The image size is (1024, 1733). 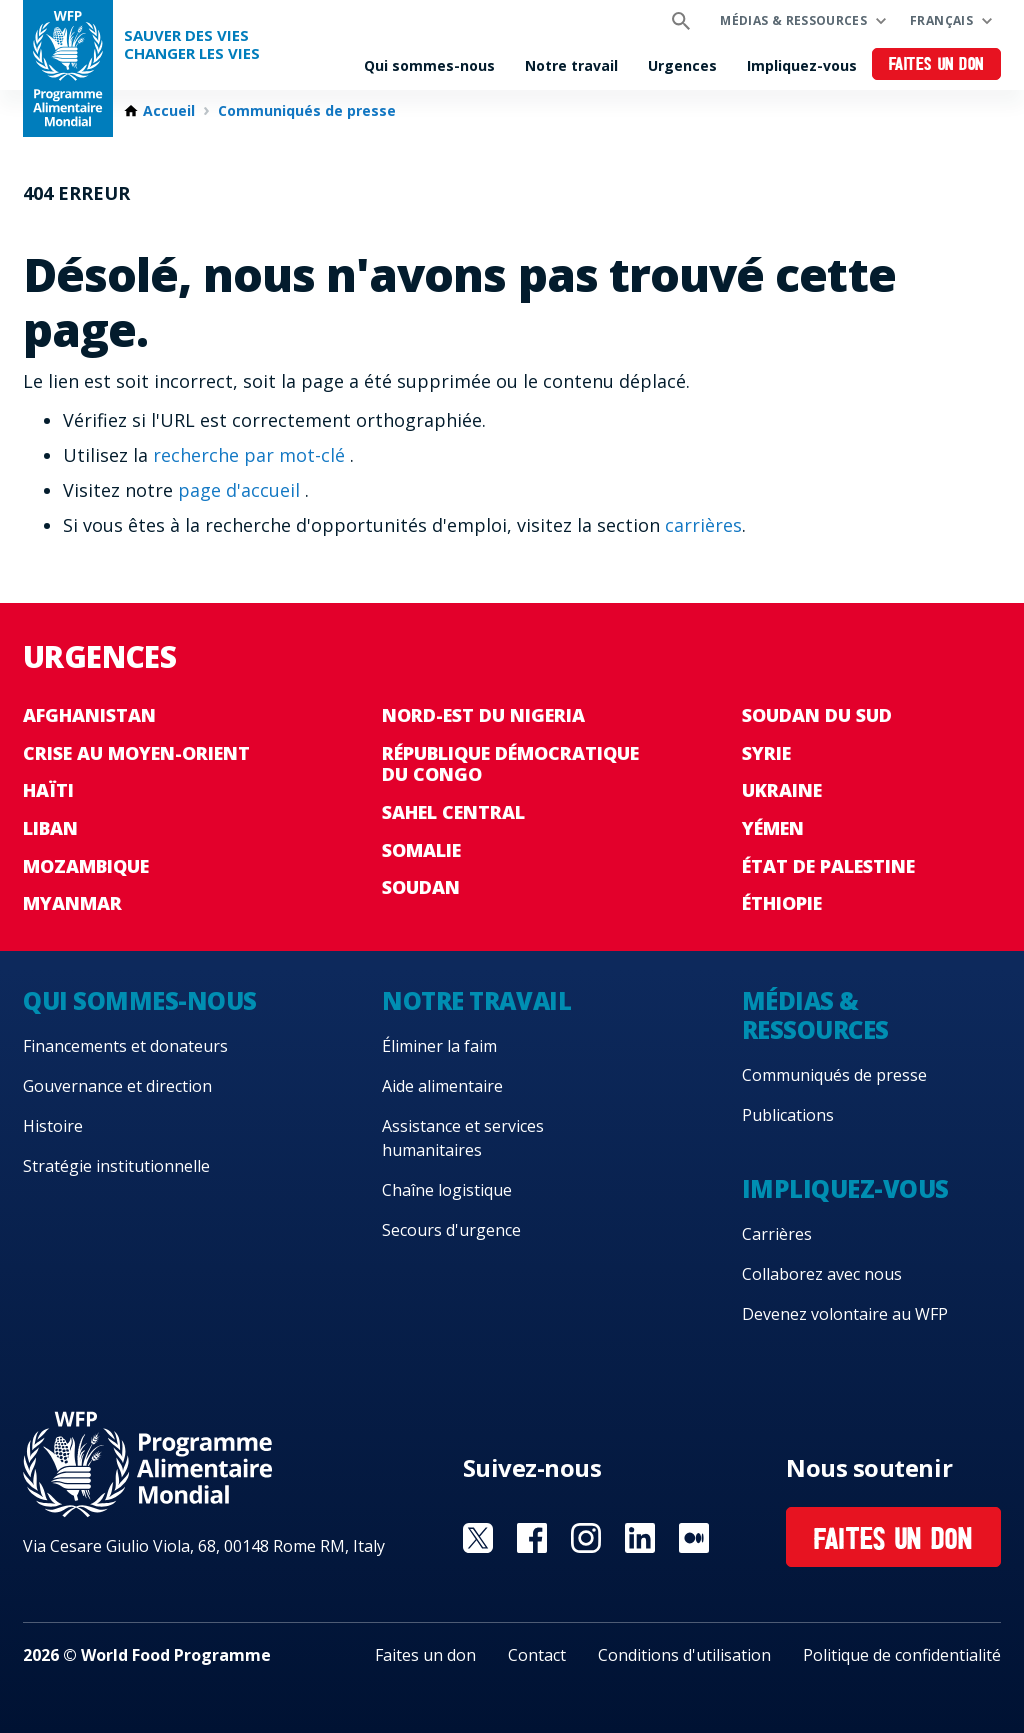 What do you see at coordinates (936, 65) in the screenshot?
I see `Faites un don` at bounding box center [936, 65].